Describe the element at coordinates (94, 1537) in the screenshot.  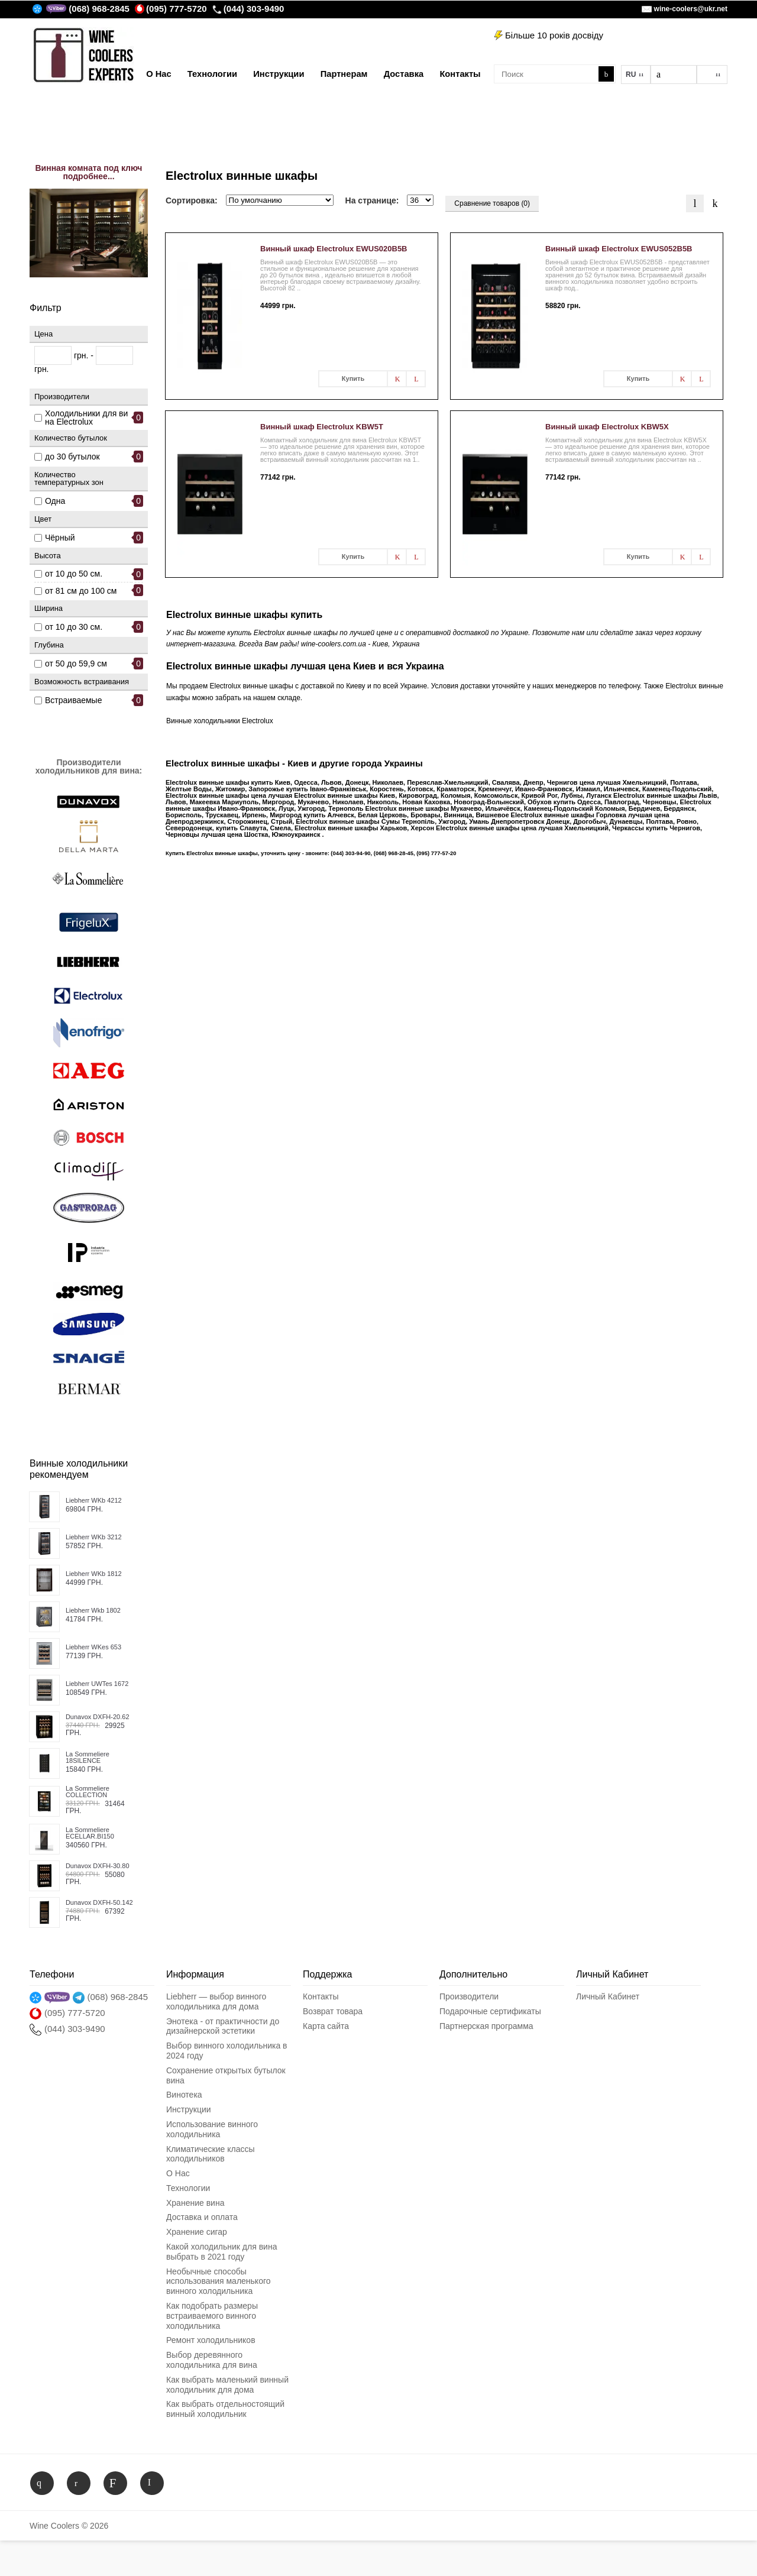
I see `Liebherr WKb 3212` at that location.